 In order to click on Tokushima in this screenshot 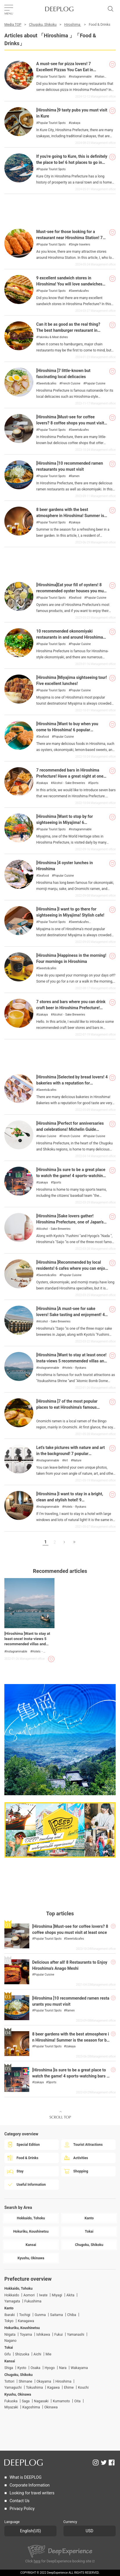, I will do `click(34, 2387)`.